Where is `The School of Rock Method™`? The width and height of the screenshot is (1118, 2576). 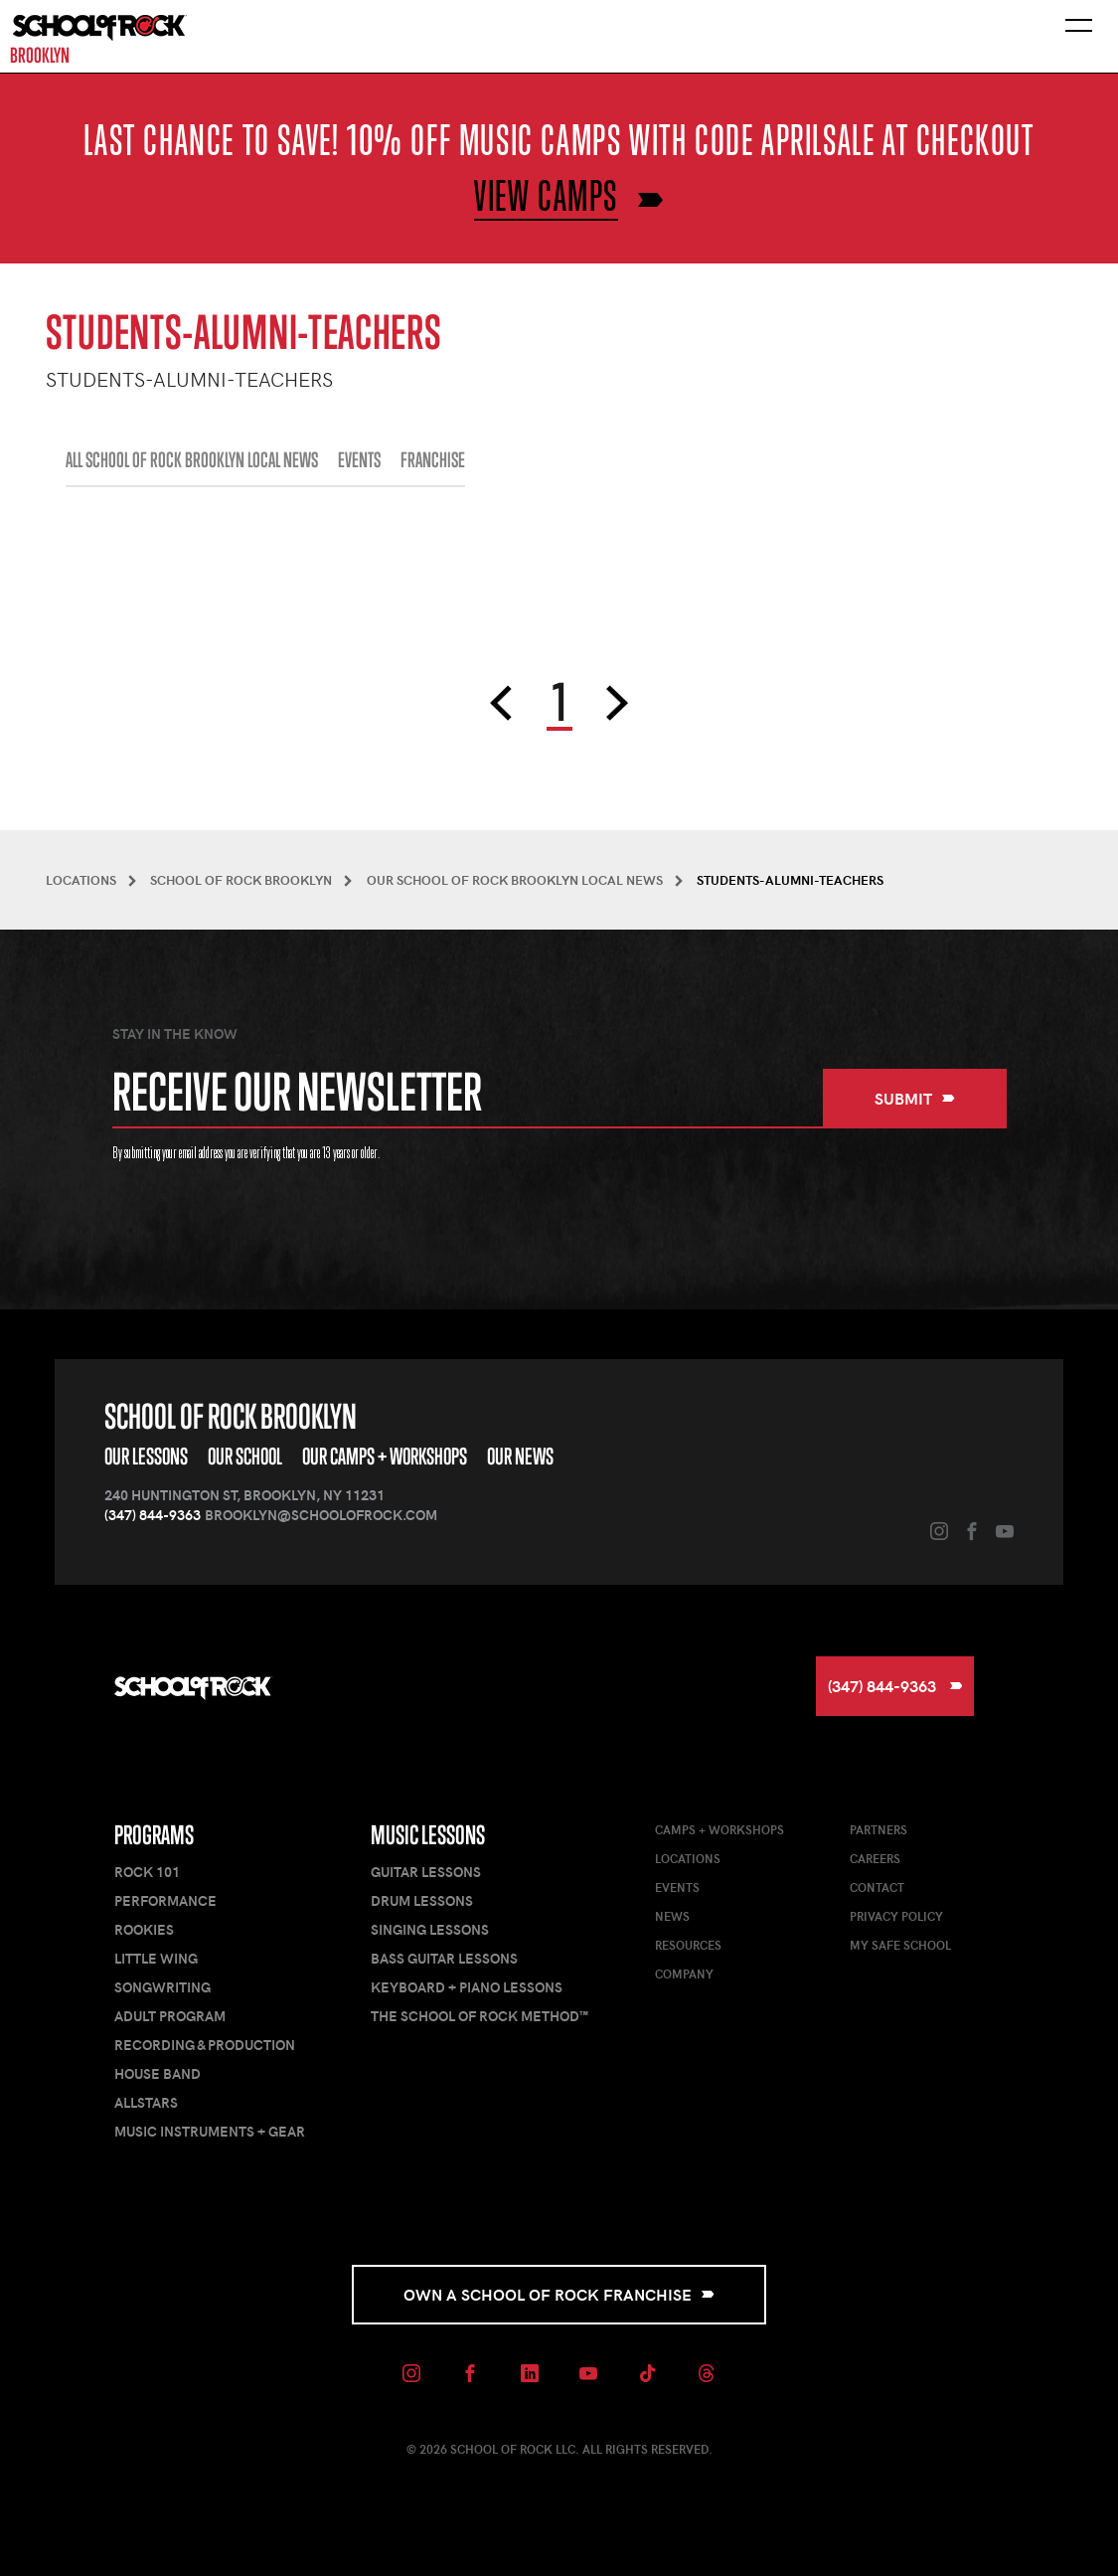 The School of Rock Method™ is located at coordinates (479, 2015).